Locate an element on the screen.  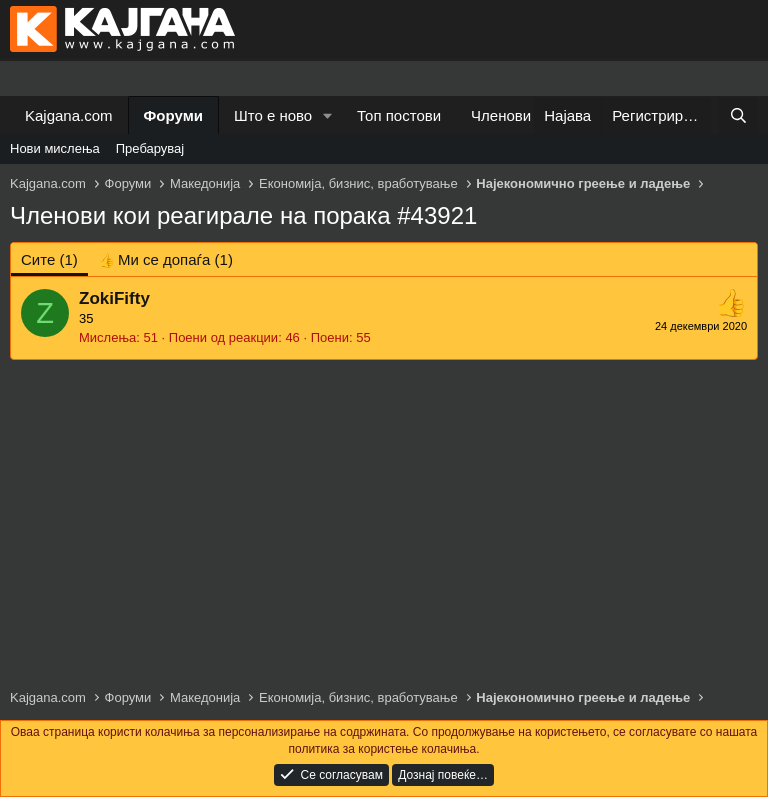
Пребарувај is located at coordinates (150, 148).